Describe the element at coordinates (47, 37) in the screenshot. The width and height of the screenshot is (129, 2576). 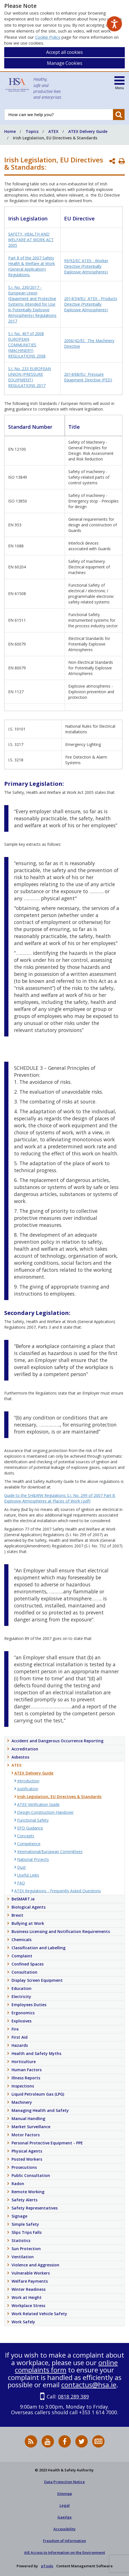
I see `Cookie Policy` at that location.